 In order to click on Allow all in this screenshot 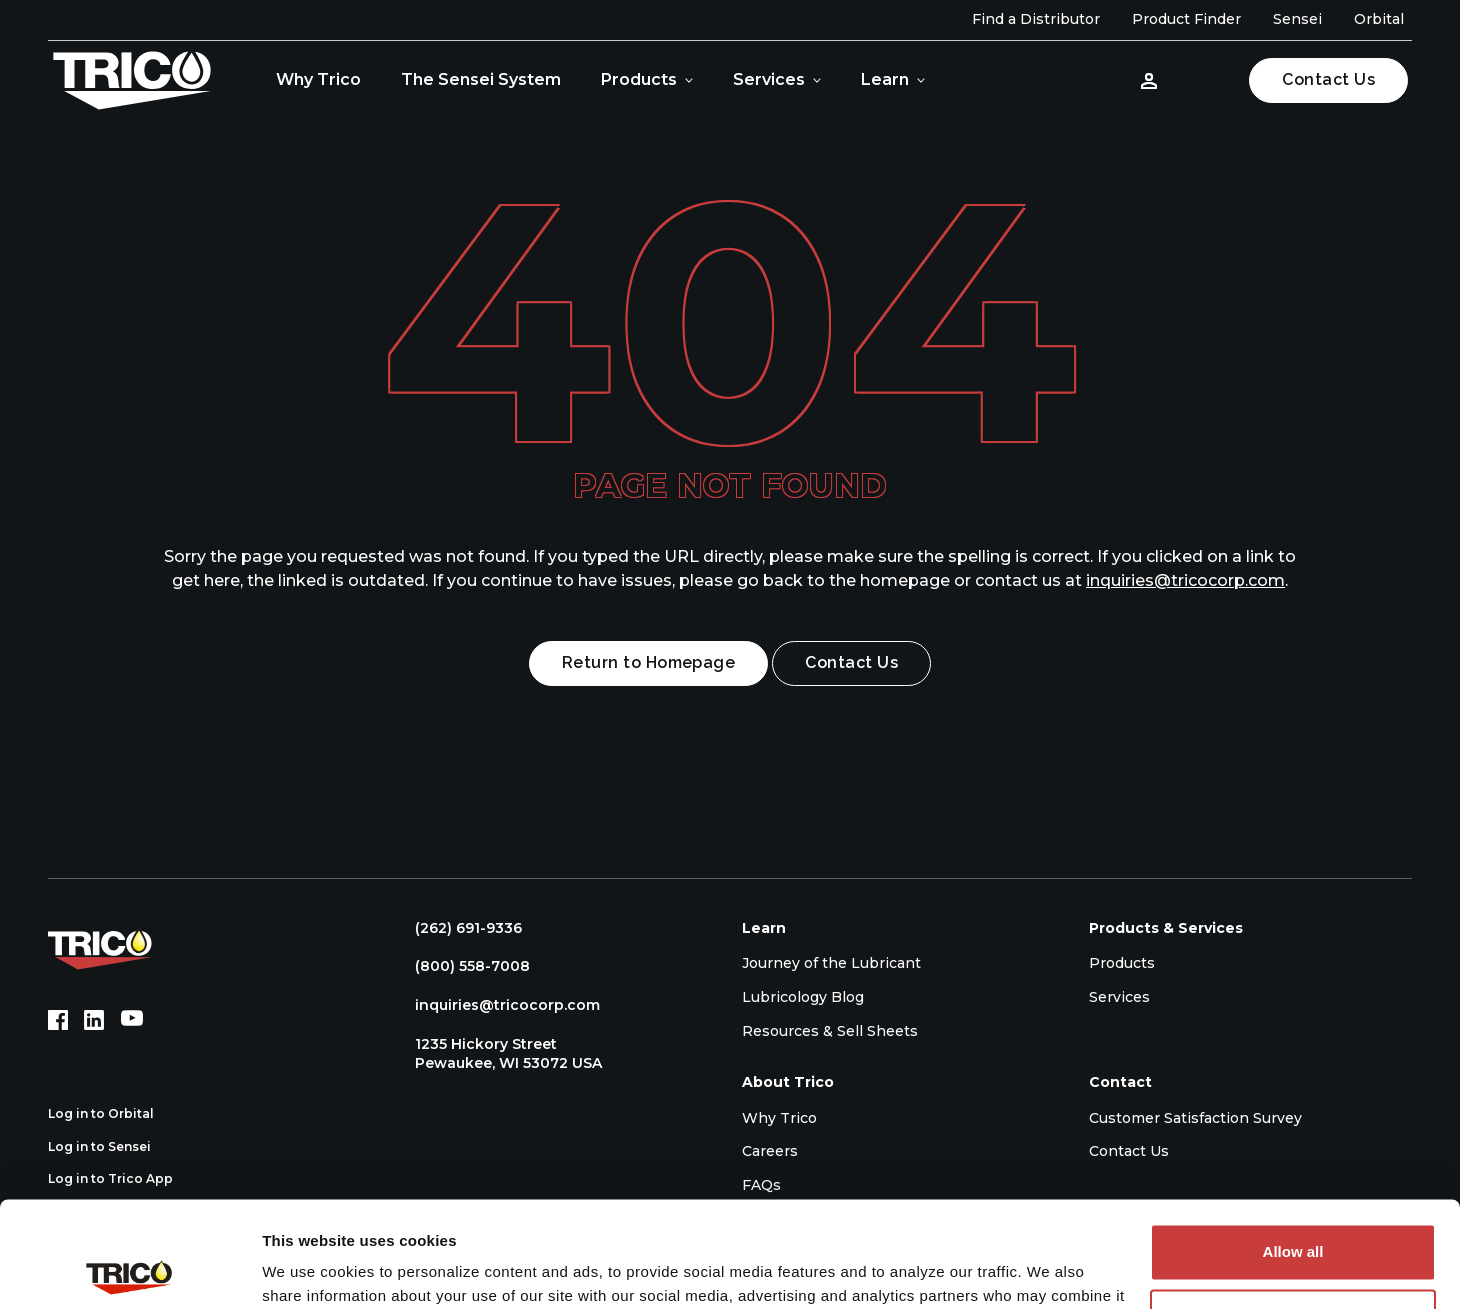, I will do `click(1293, 1146)`.